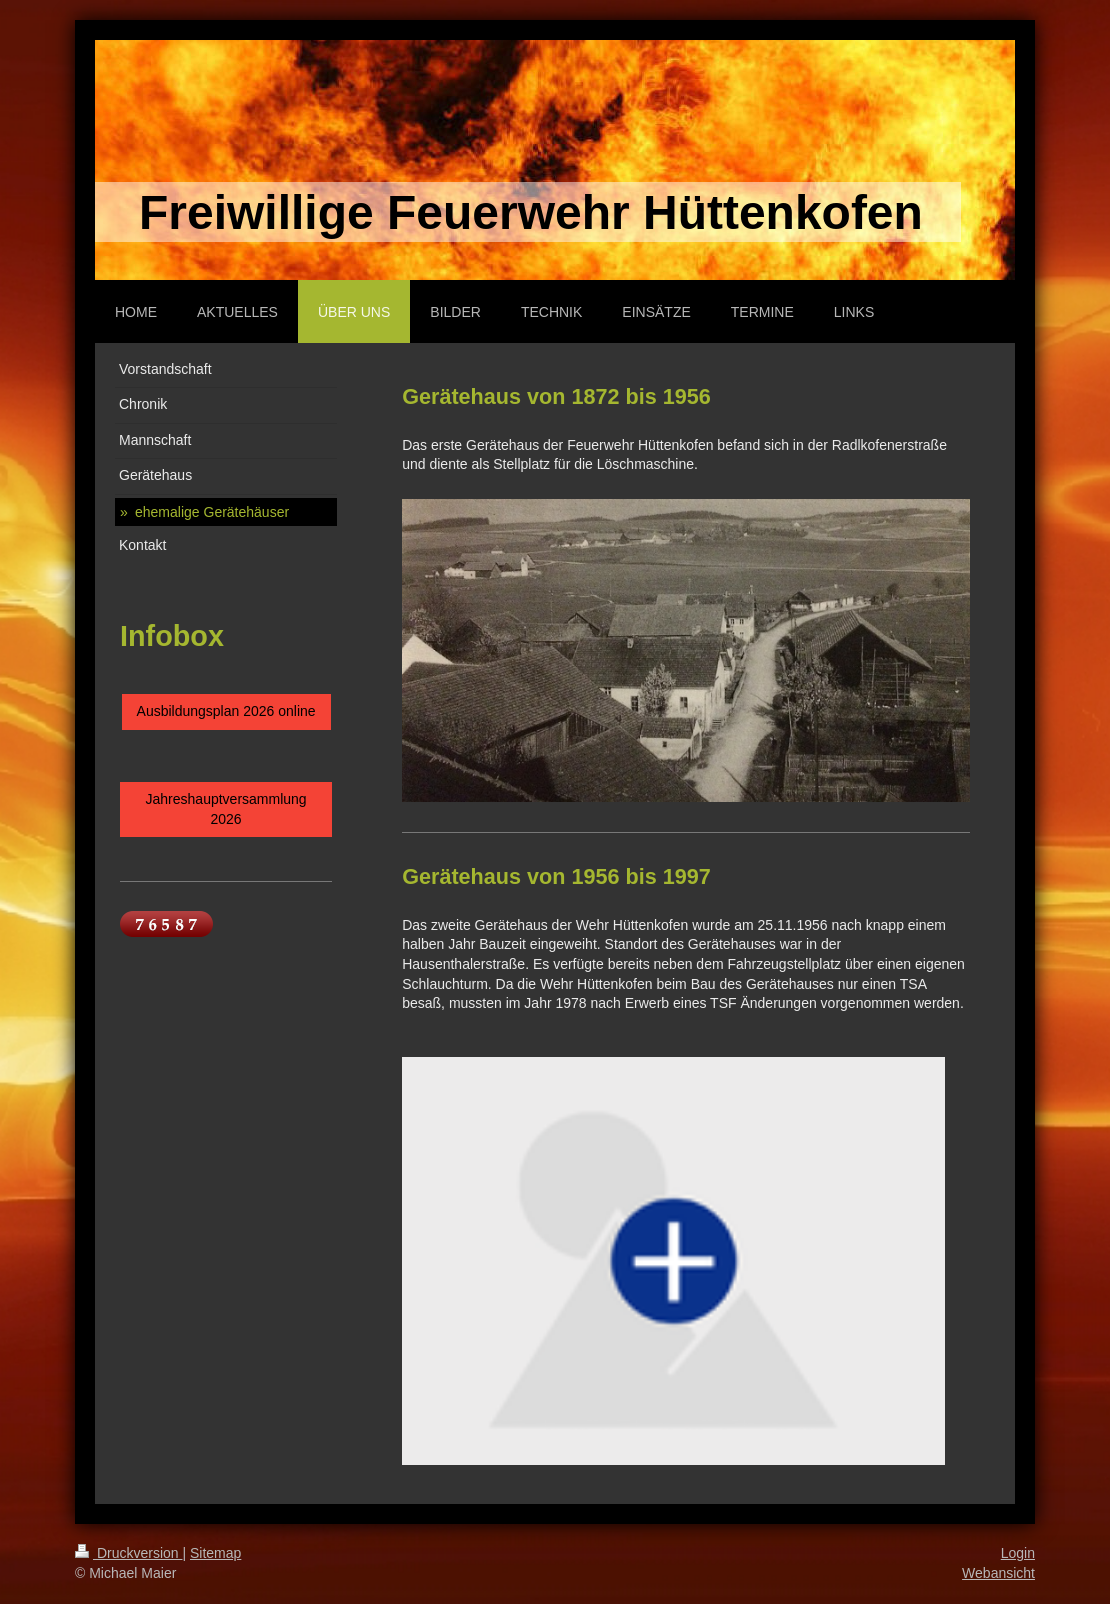 The width and height of the screenshot is (1110, 1604). What do you see at coordinates (998, 1573) in the screenshot?
I see `Webansicht` at bounding box center [998, 1573].